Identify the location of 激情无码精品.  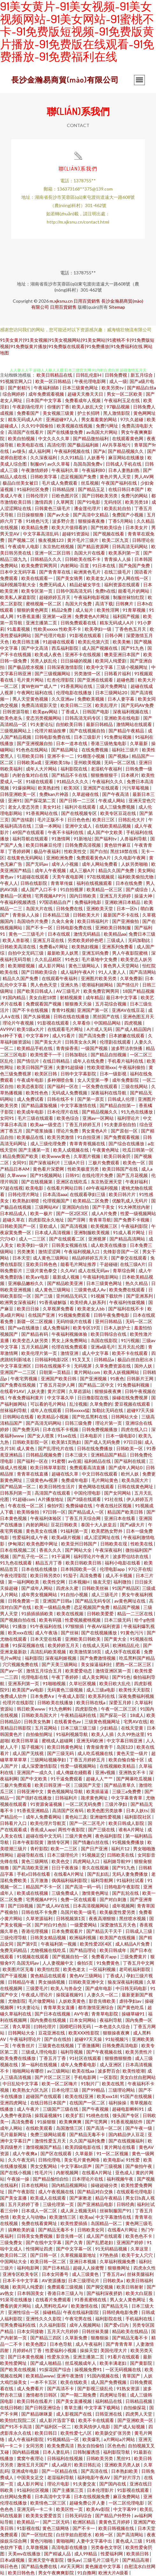
(87, 934).